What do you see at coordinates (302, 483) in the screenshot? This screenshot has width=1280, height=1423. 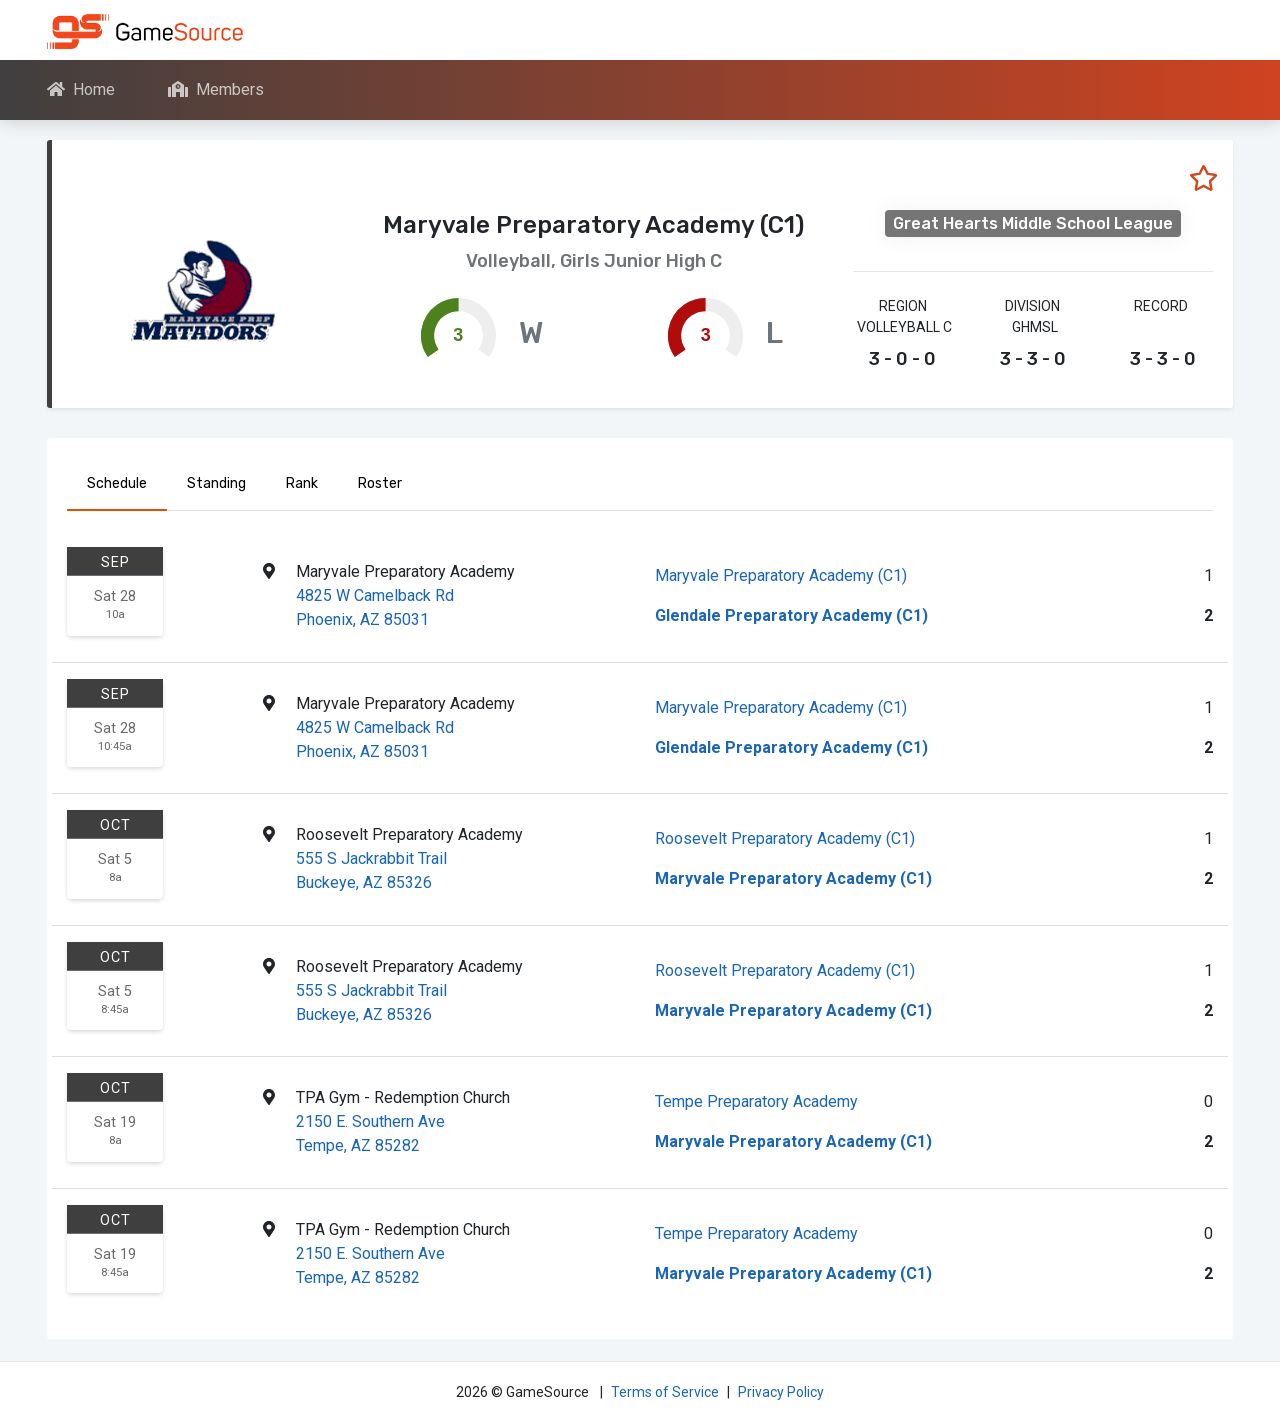 I see `Rank [tab]` at bounding box center [302, 483].